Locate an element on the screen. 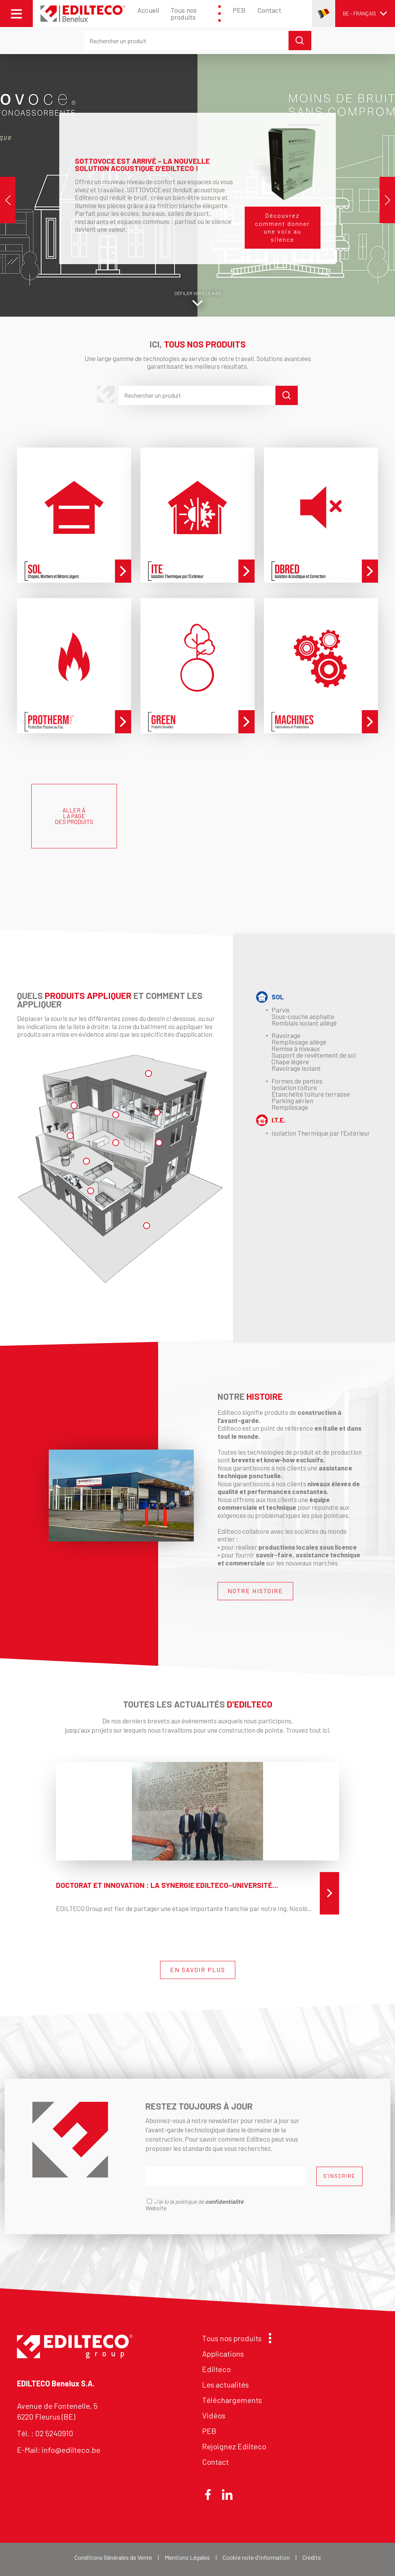 The width and height of the screenshot is (395, 2576). Téléchargements is located at coordinates (232, 2400).